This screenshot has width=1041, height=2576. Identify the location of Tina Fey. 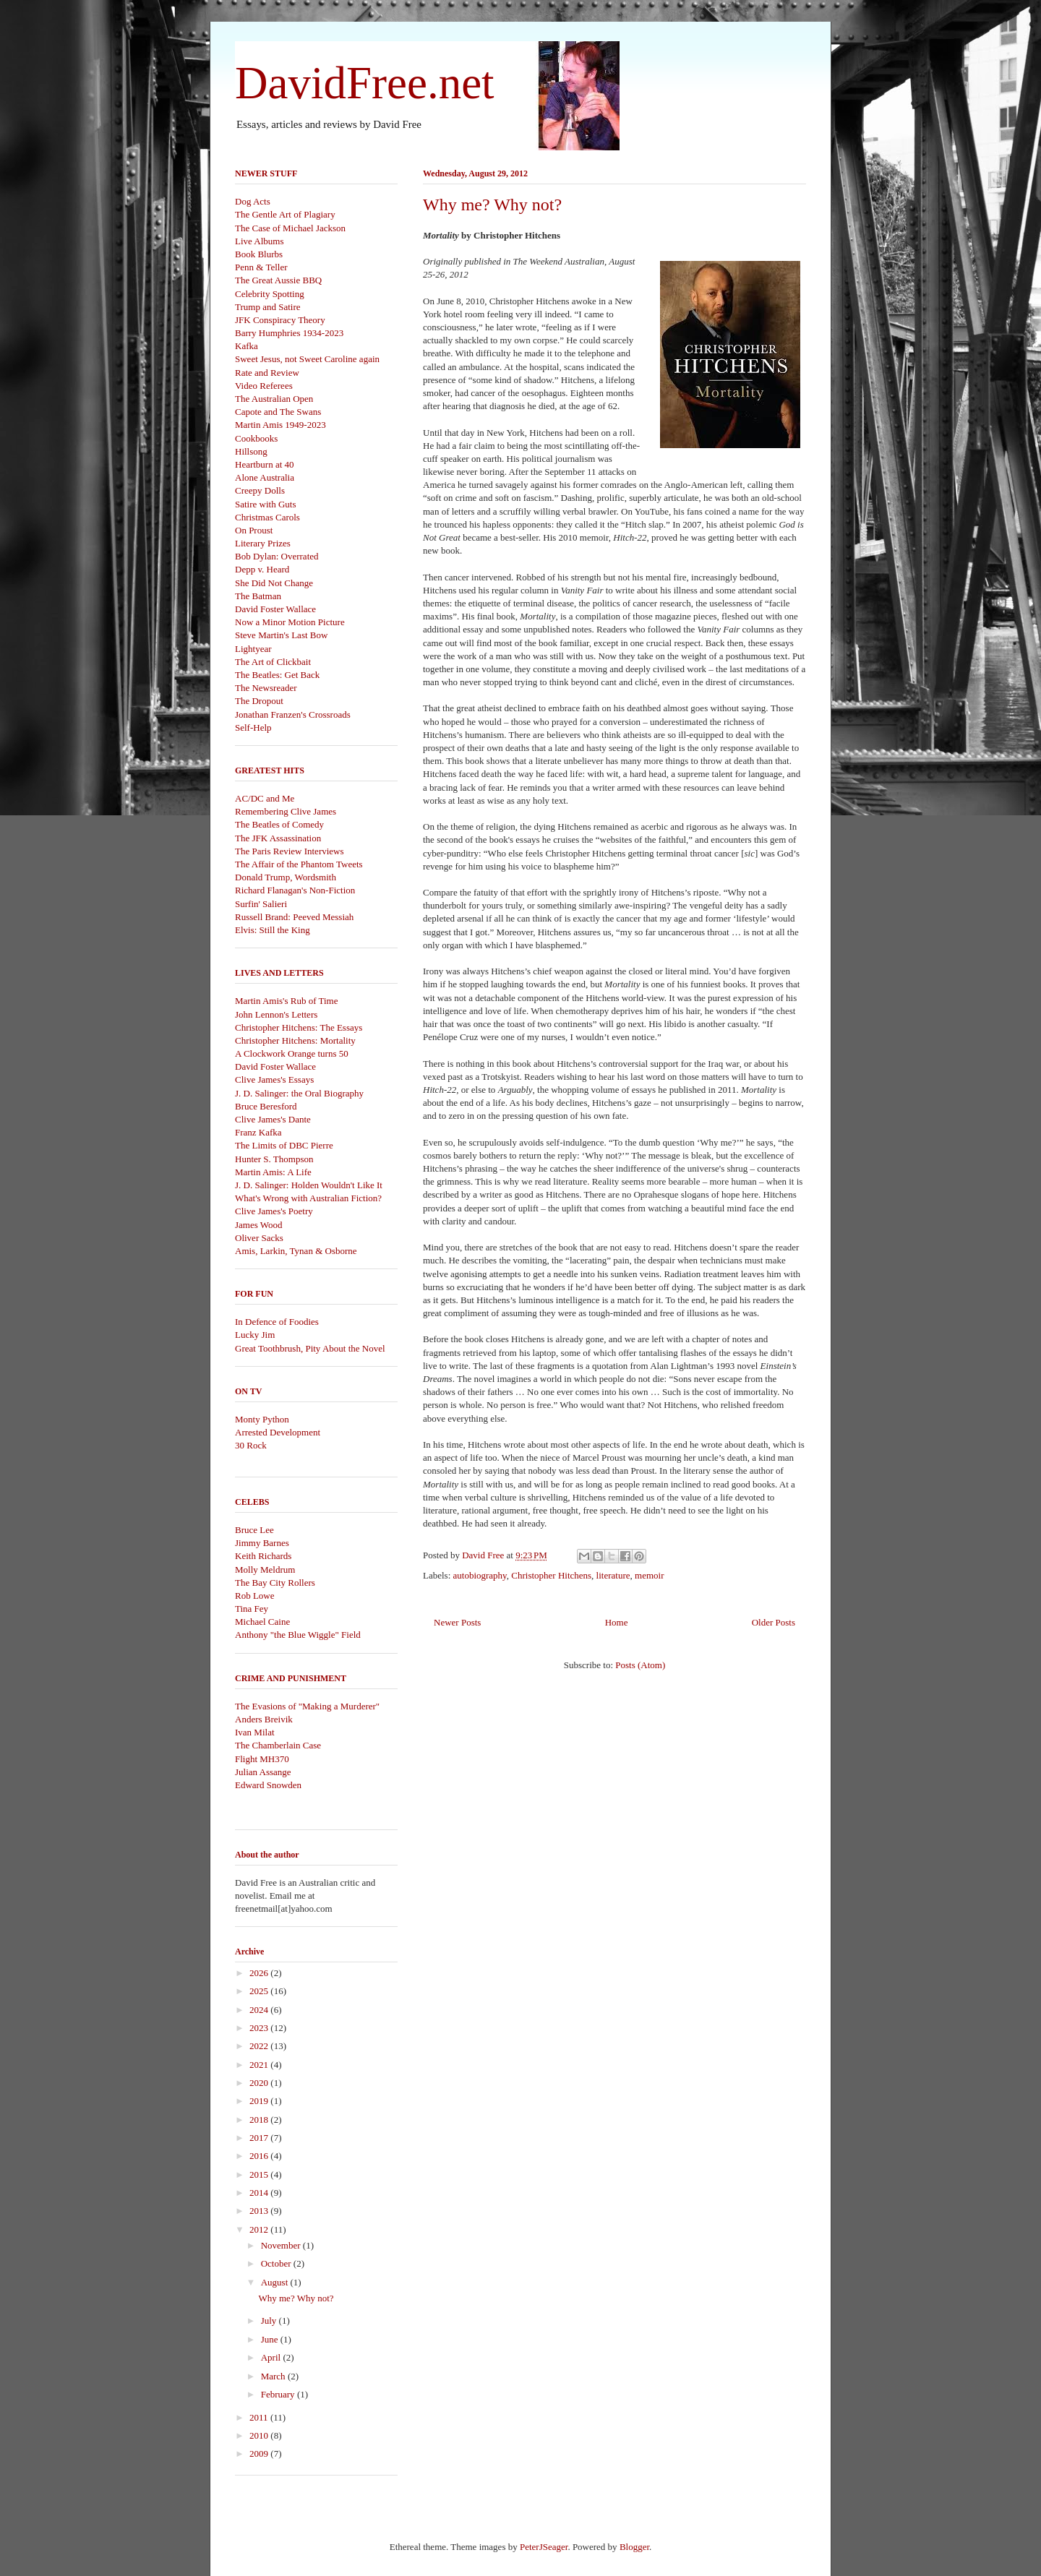
(251, 1608).